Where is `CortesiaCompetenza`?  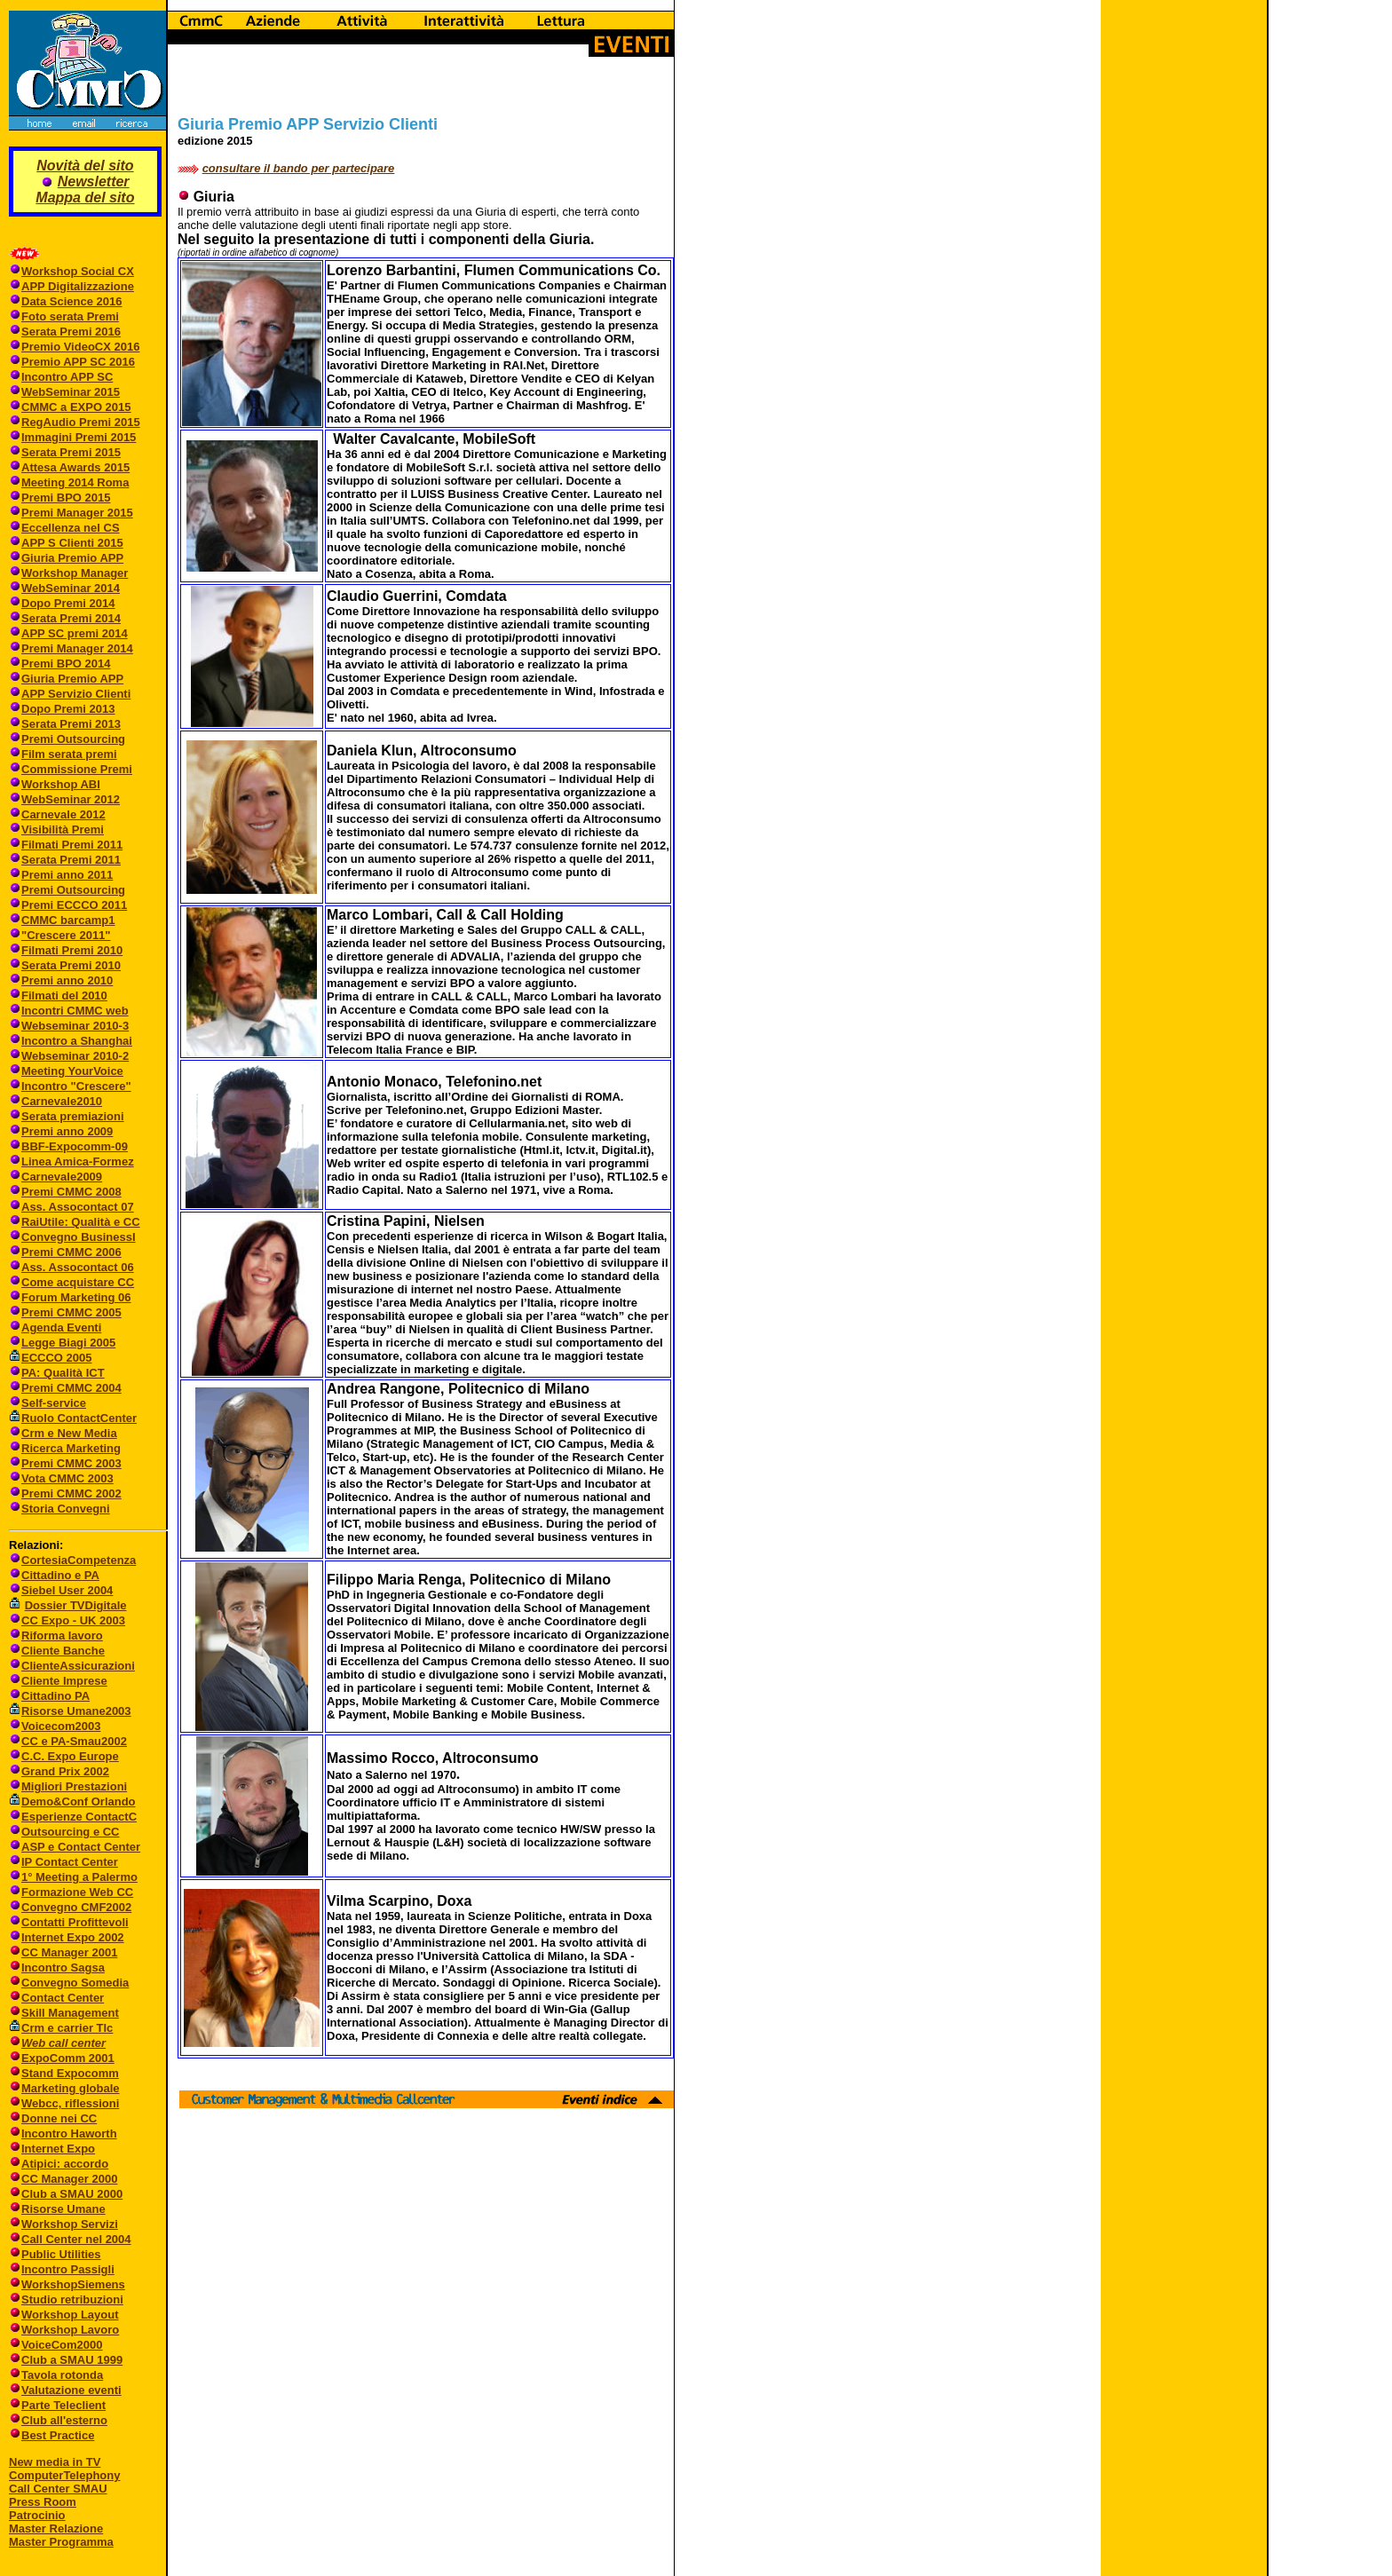 CortesiaCompetenza is located at coordinates (78, 1560).